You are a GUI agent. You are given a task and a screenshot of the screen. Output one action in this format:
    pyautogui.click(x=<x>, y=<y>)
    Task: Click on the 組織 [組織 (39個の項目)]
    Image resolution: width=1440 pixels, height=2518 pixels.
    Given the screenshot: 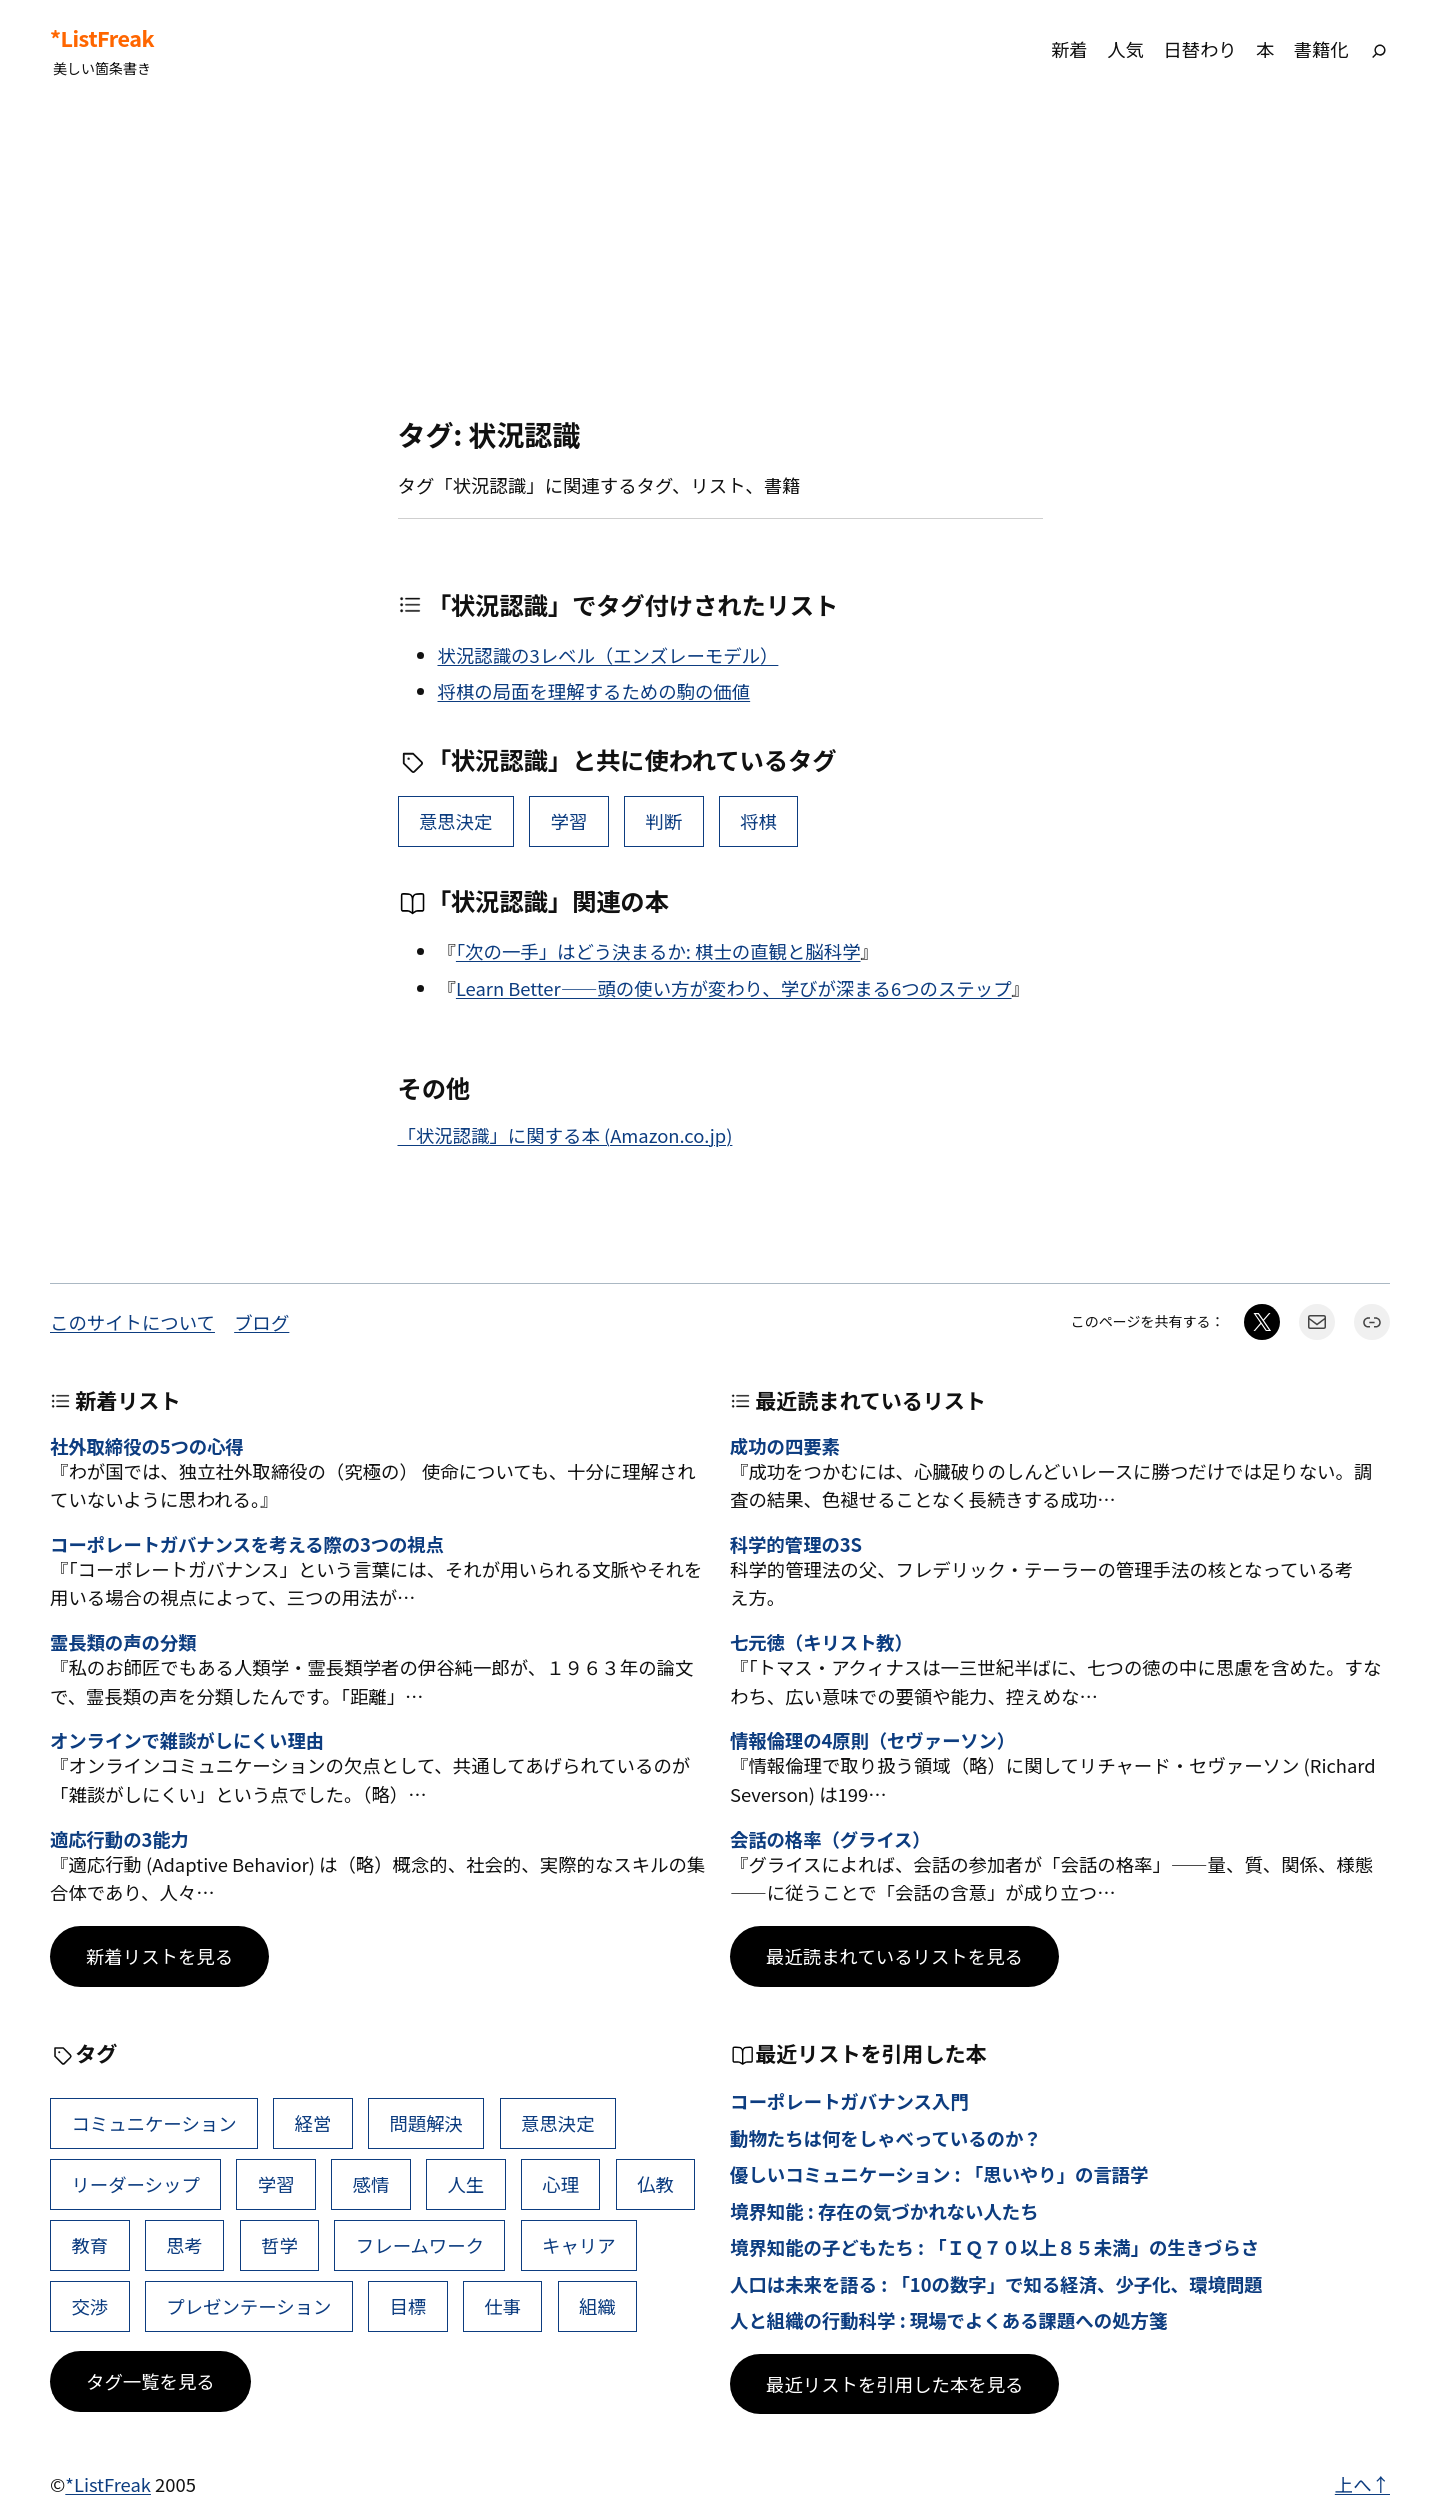 What is the action you would take?
    pyautogui.click(x=597, y=2306)
    